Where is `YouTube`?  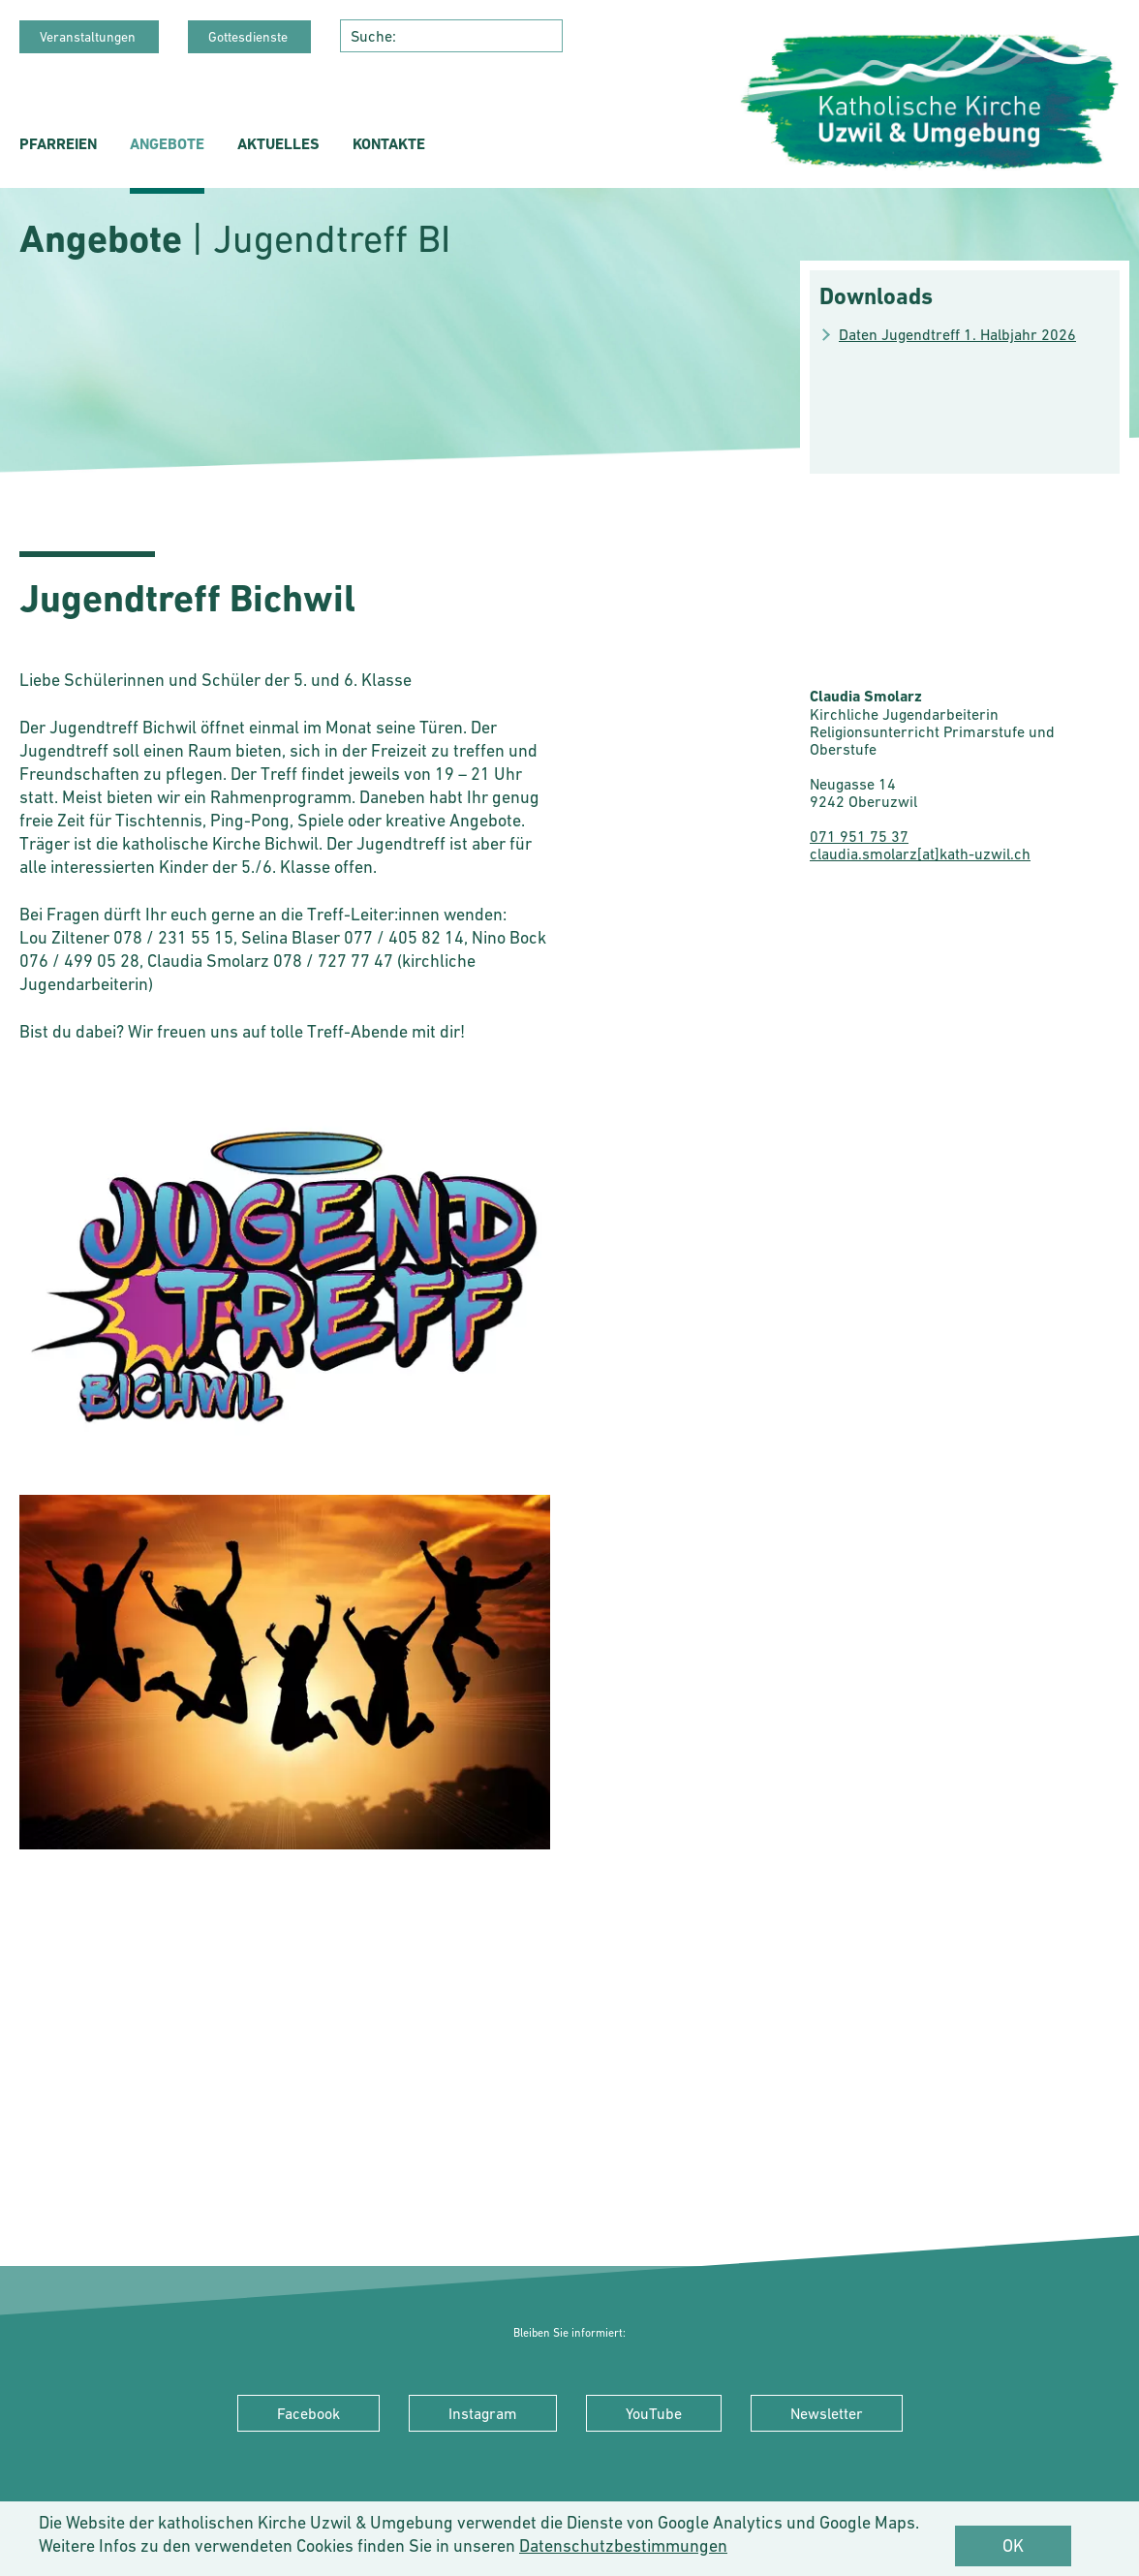 YouTube is located at coordinates (654, 2413).